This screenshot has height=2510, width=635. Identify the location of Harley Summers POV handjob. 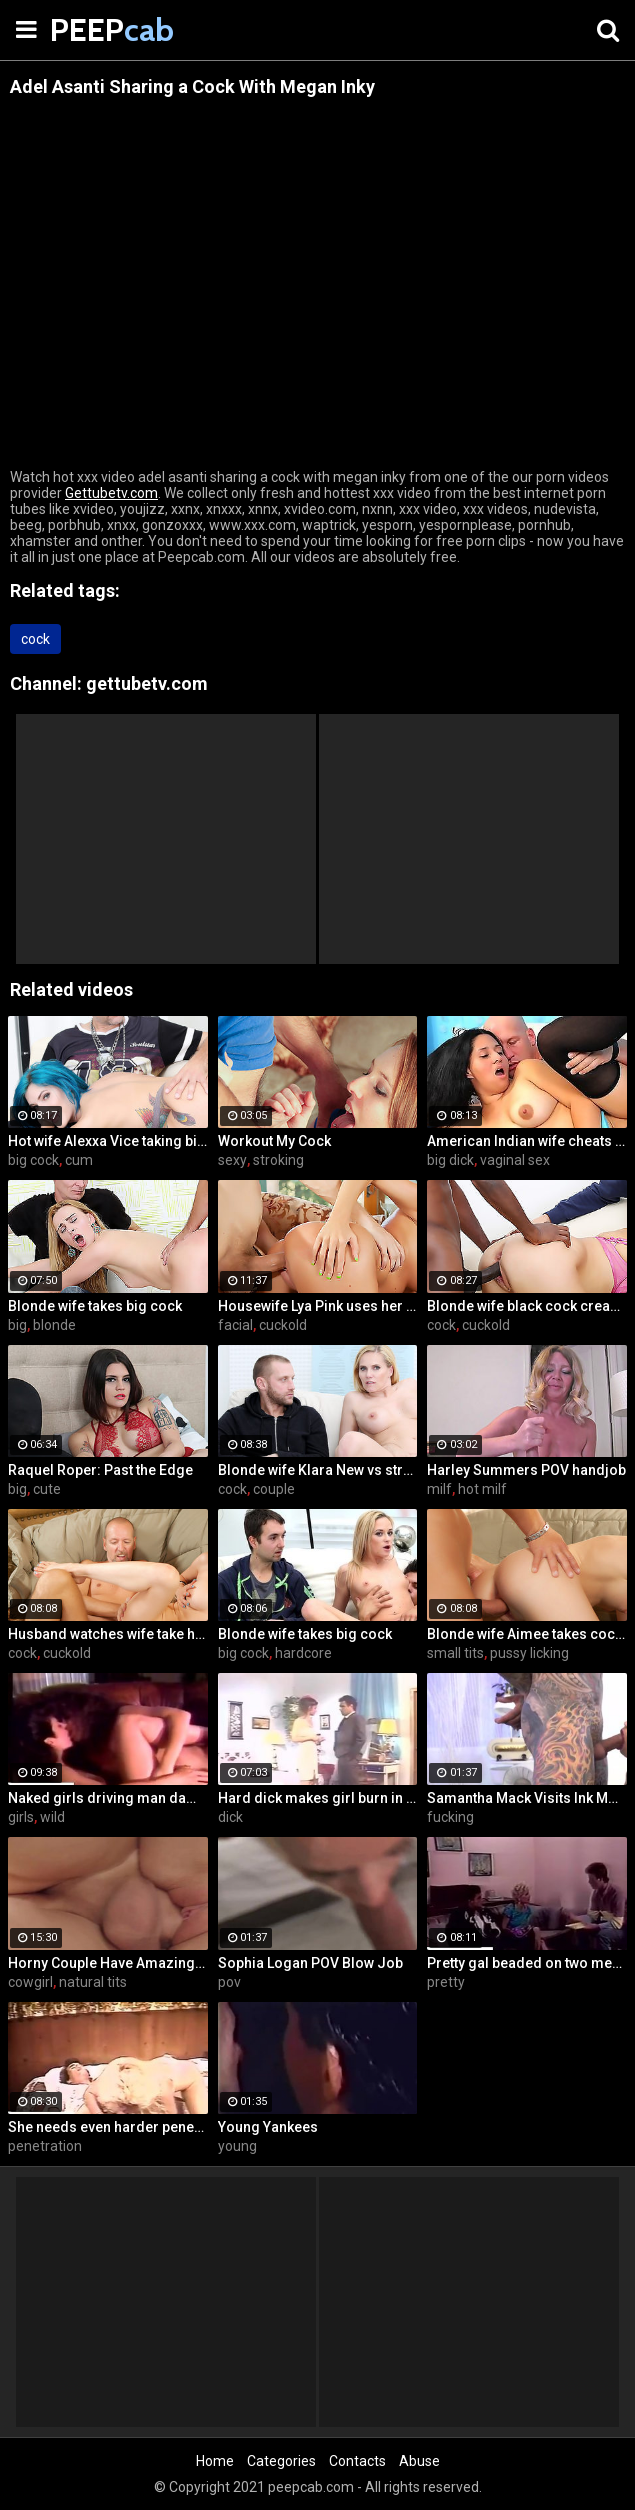
(526, 1470).